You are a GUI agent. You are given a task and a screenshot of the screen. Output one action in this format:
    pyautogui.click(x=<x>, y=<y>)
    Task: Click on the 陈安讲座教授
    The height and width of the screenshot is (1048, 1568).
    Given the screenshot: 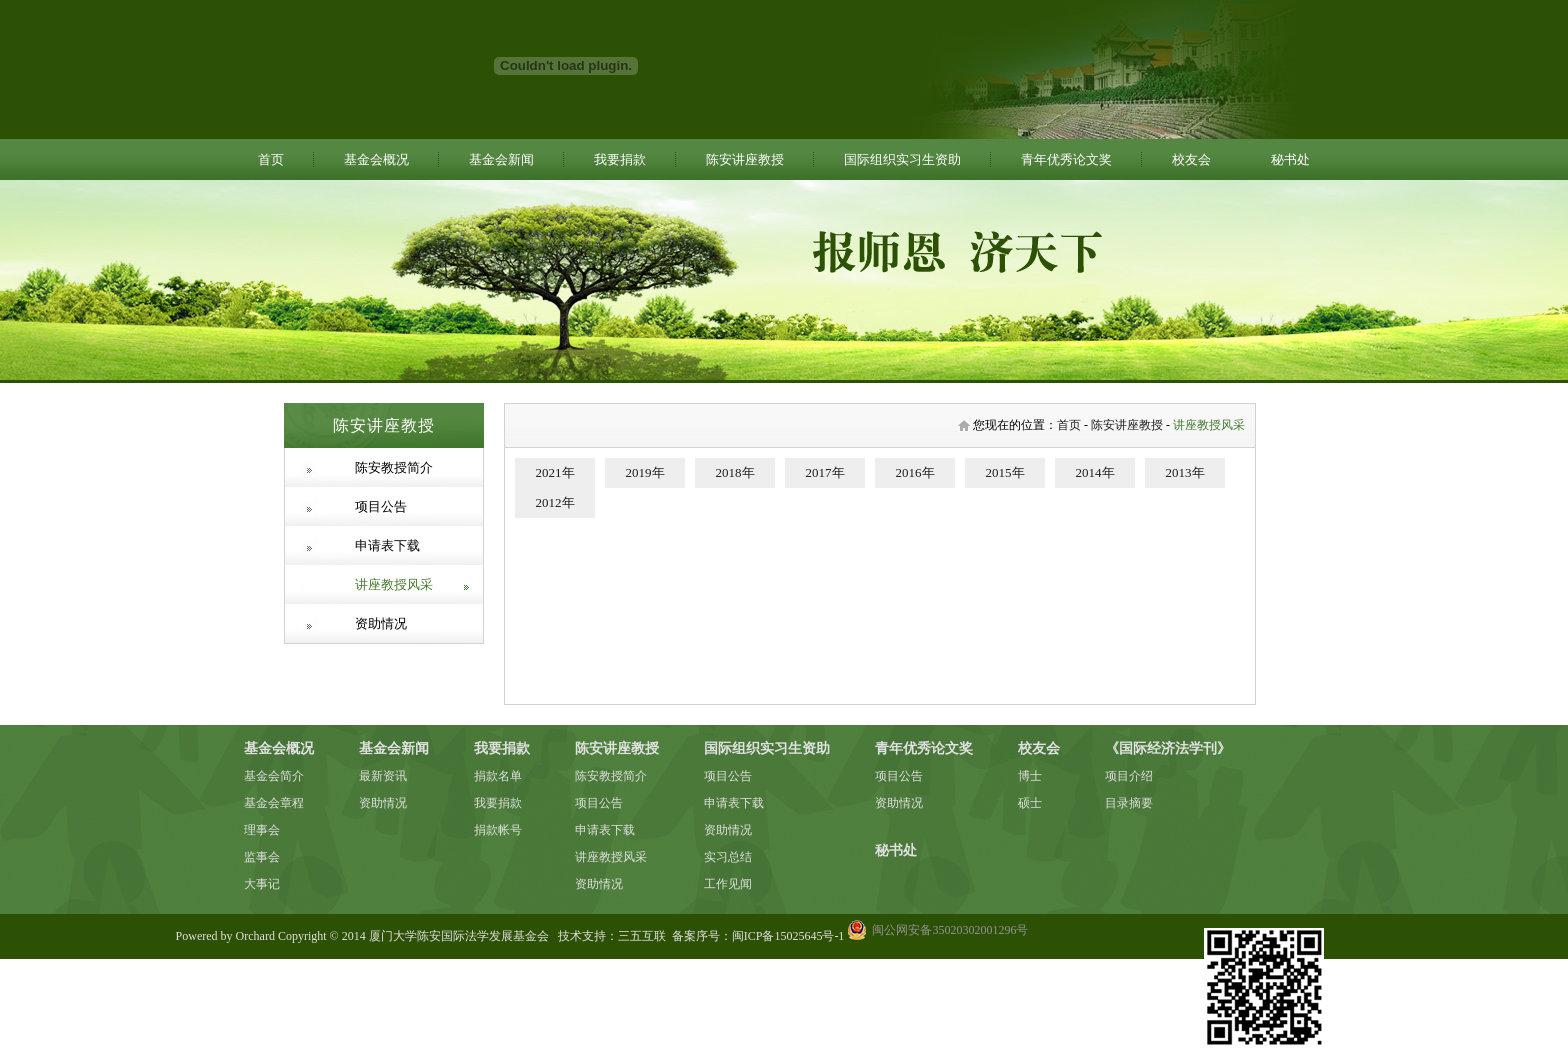 What is the action you would take?
    pyautogui.click(x=745, y=159)
    